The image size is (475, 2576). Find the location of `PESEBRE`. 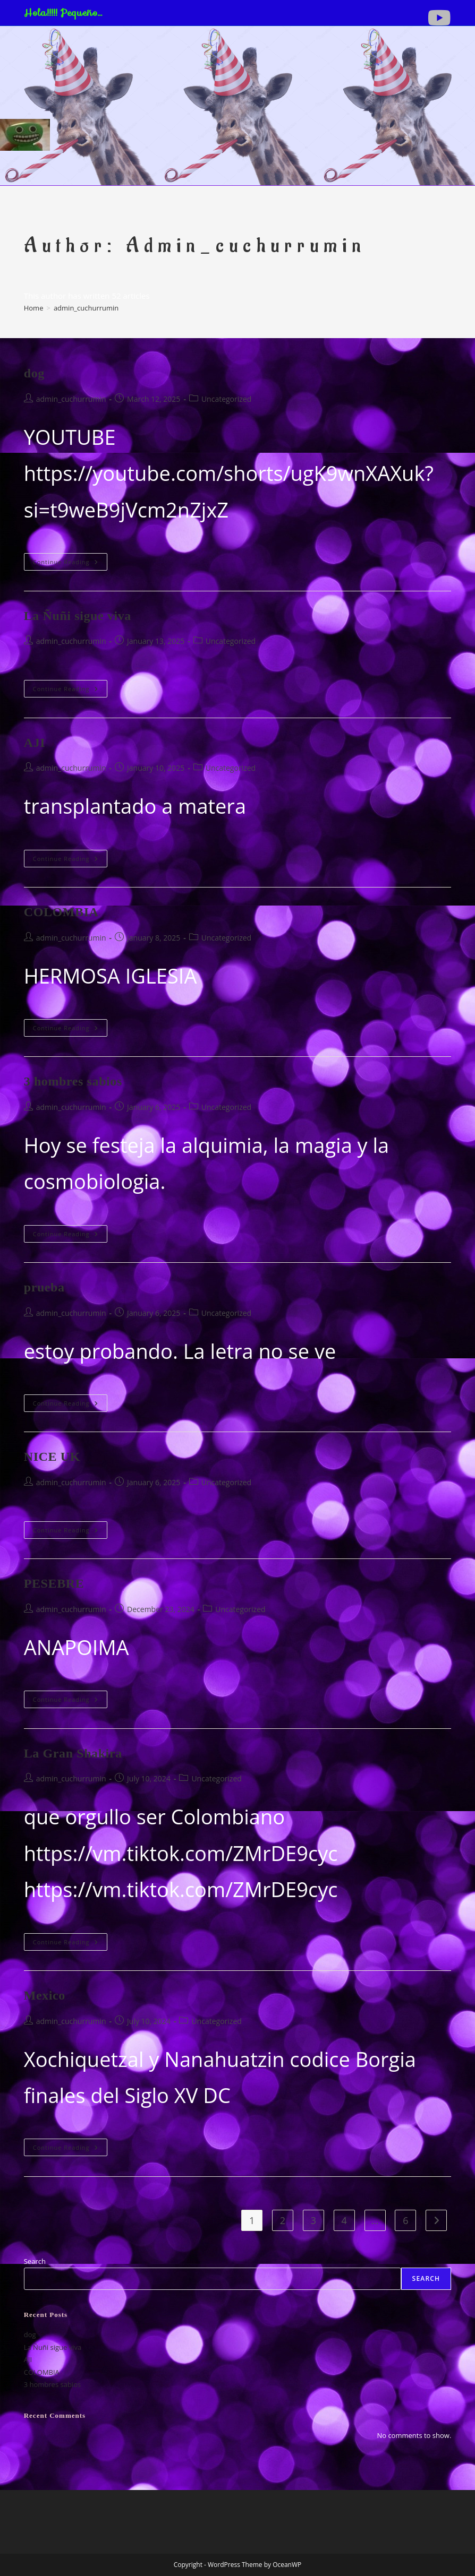

PESEBRE is located at coordinates (54, 1583).